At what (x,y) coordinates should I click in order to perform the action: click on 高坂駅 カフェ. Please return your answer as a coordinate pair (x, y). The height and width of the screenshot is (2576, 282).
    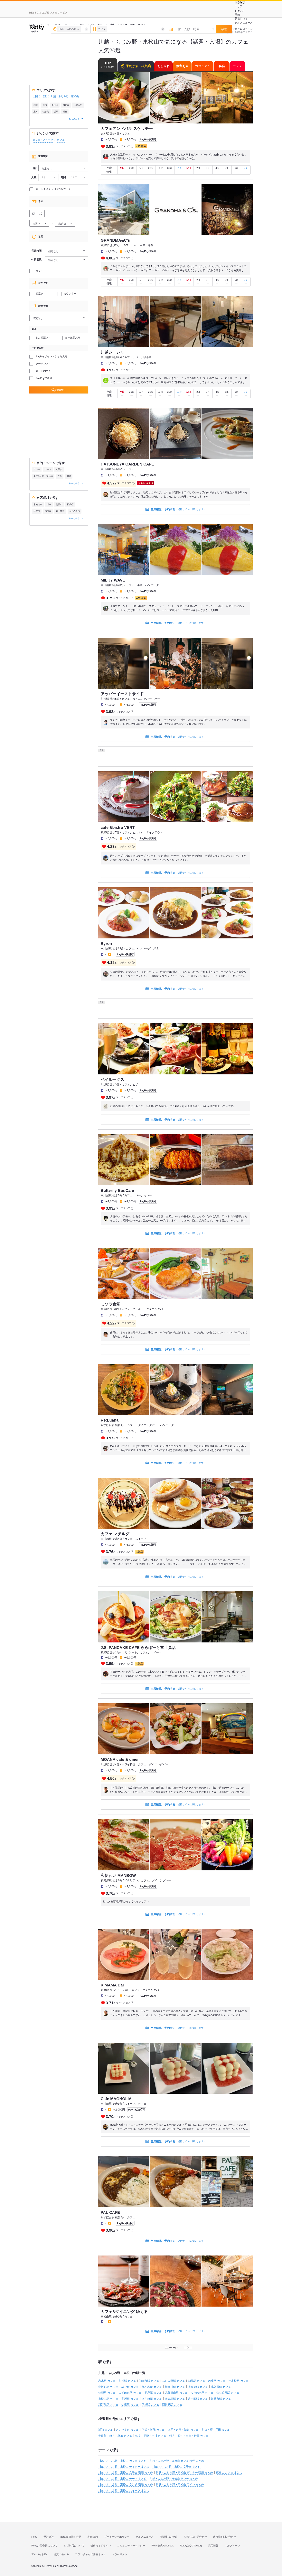
    Looking at the image, I should click on (130, 2398).